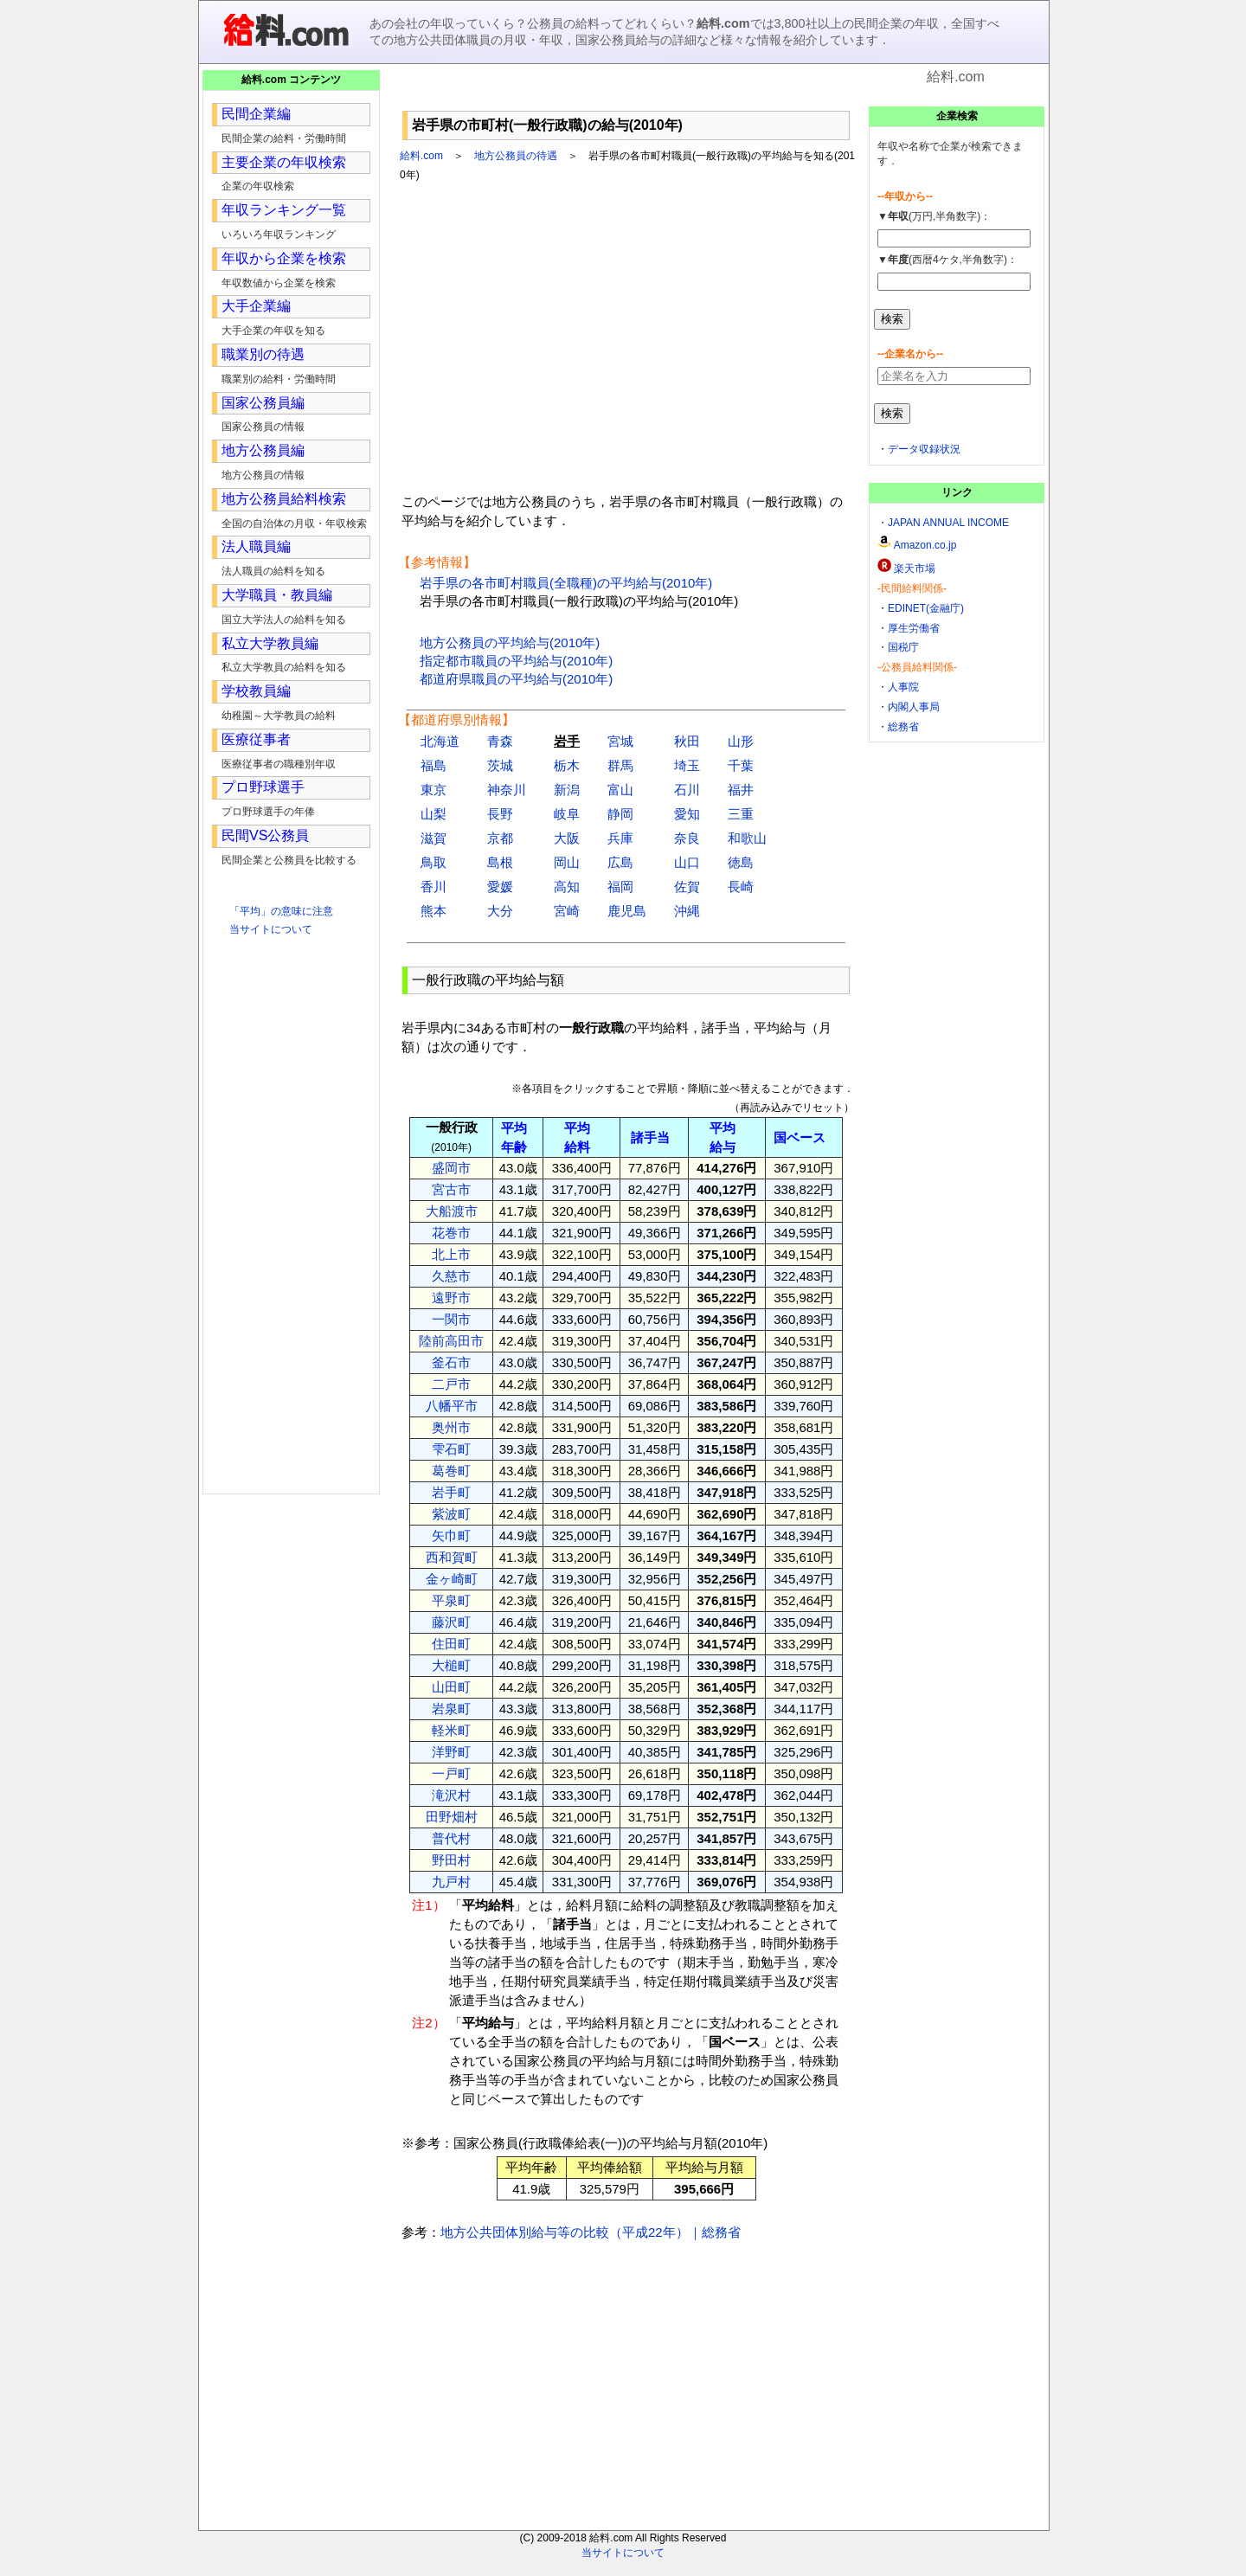  What do you see at coordinates (500, 741) in the screenshot?
I see `青森` at bounding box center [500, 741].